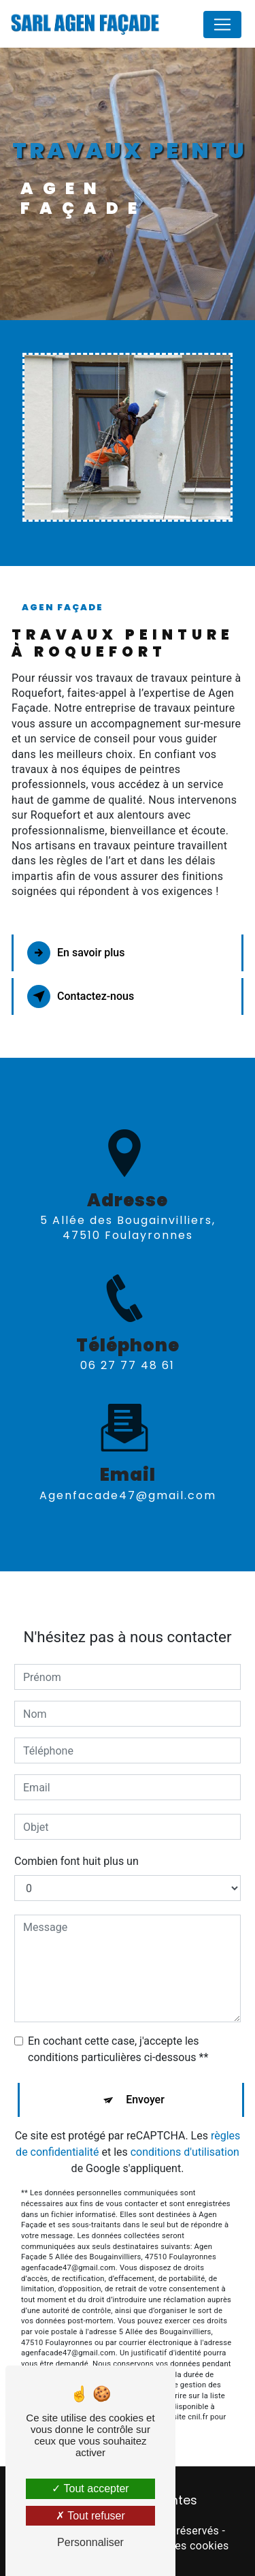  I want to click on conditions d'utilisation, so click(185, 2123).